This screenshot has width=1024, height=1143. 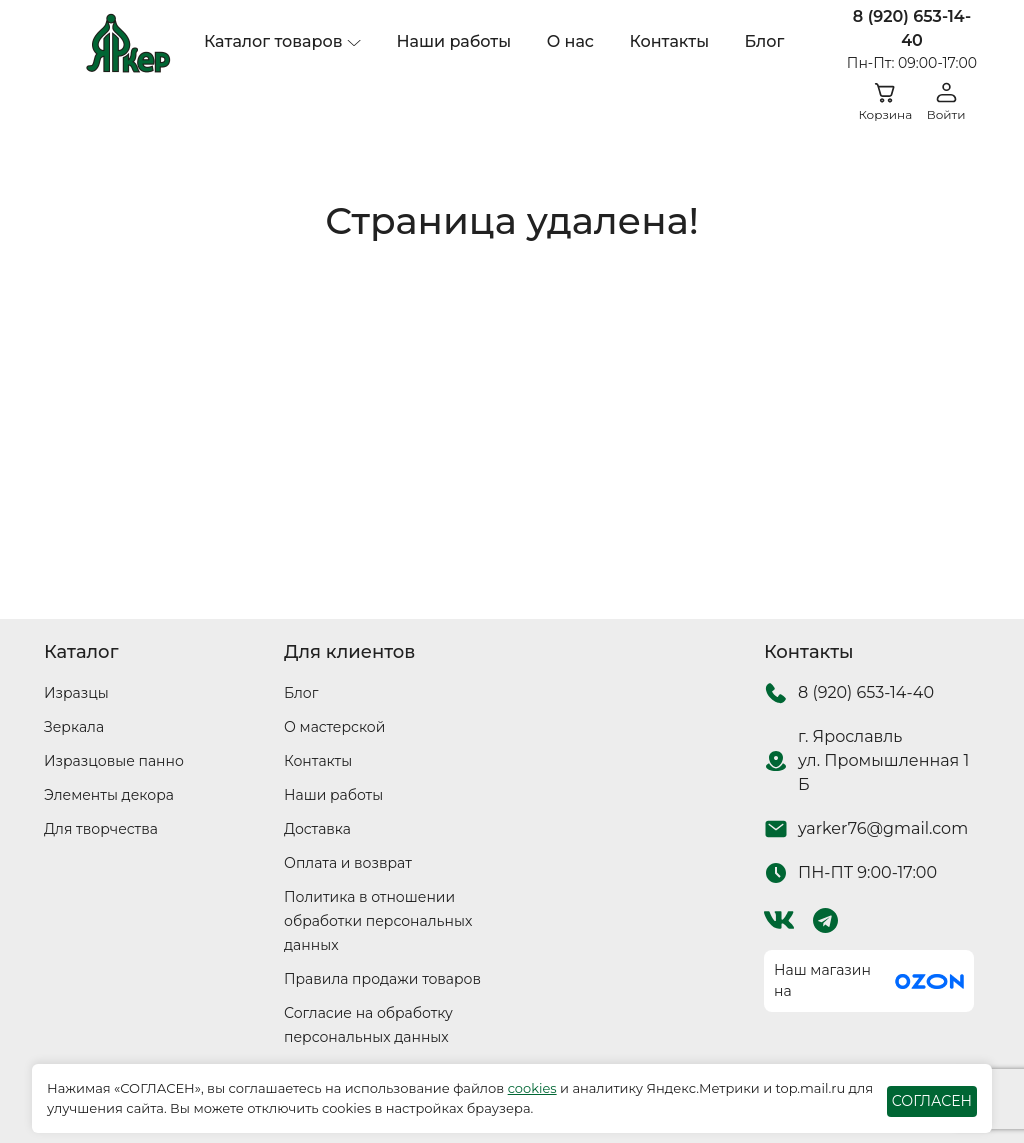 I want to click on Контакты, so click(x=669, y=41).